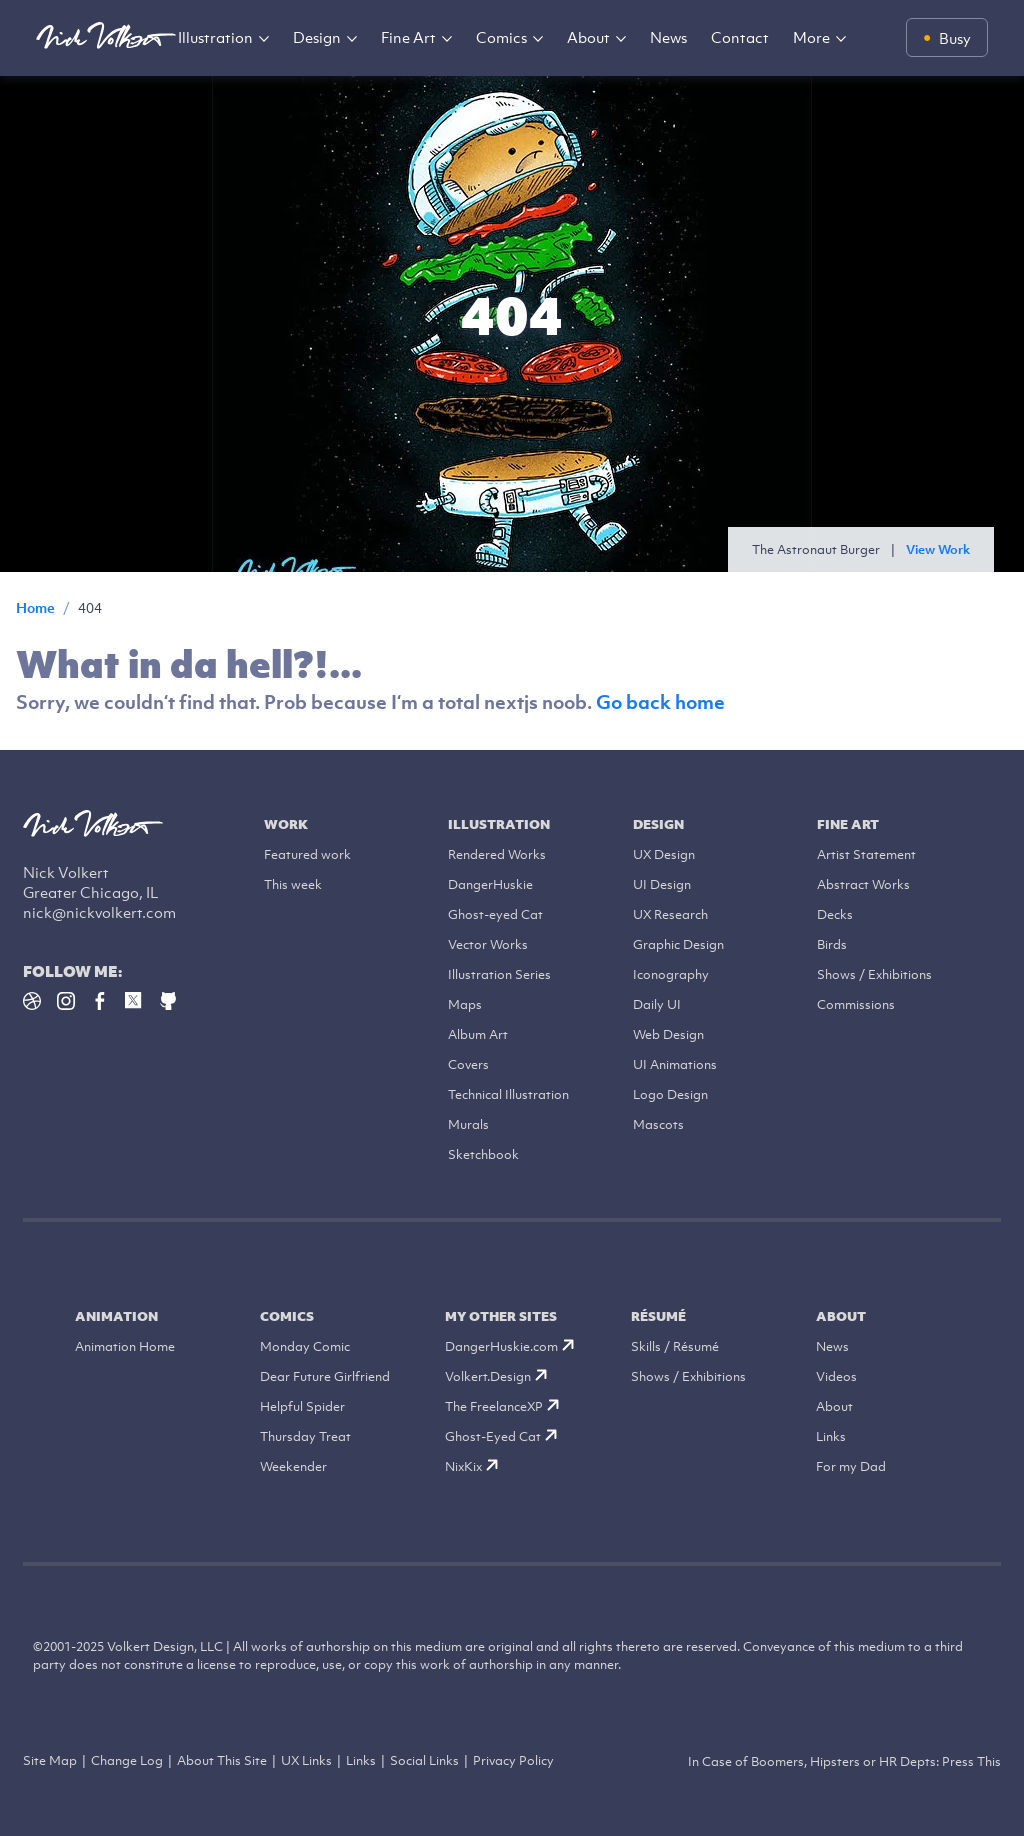 The height and width of the screenshot is (1836, 1024). What do you see at coordinates (317, 37) in the screenshot?
I see `Design` at bounding box center [317, 37].